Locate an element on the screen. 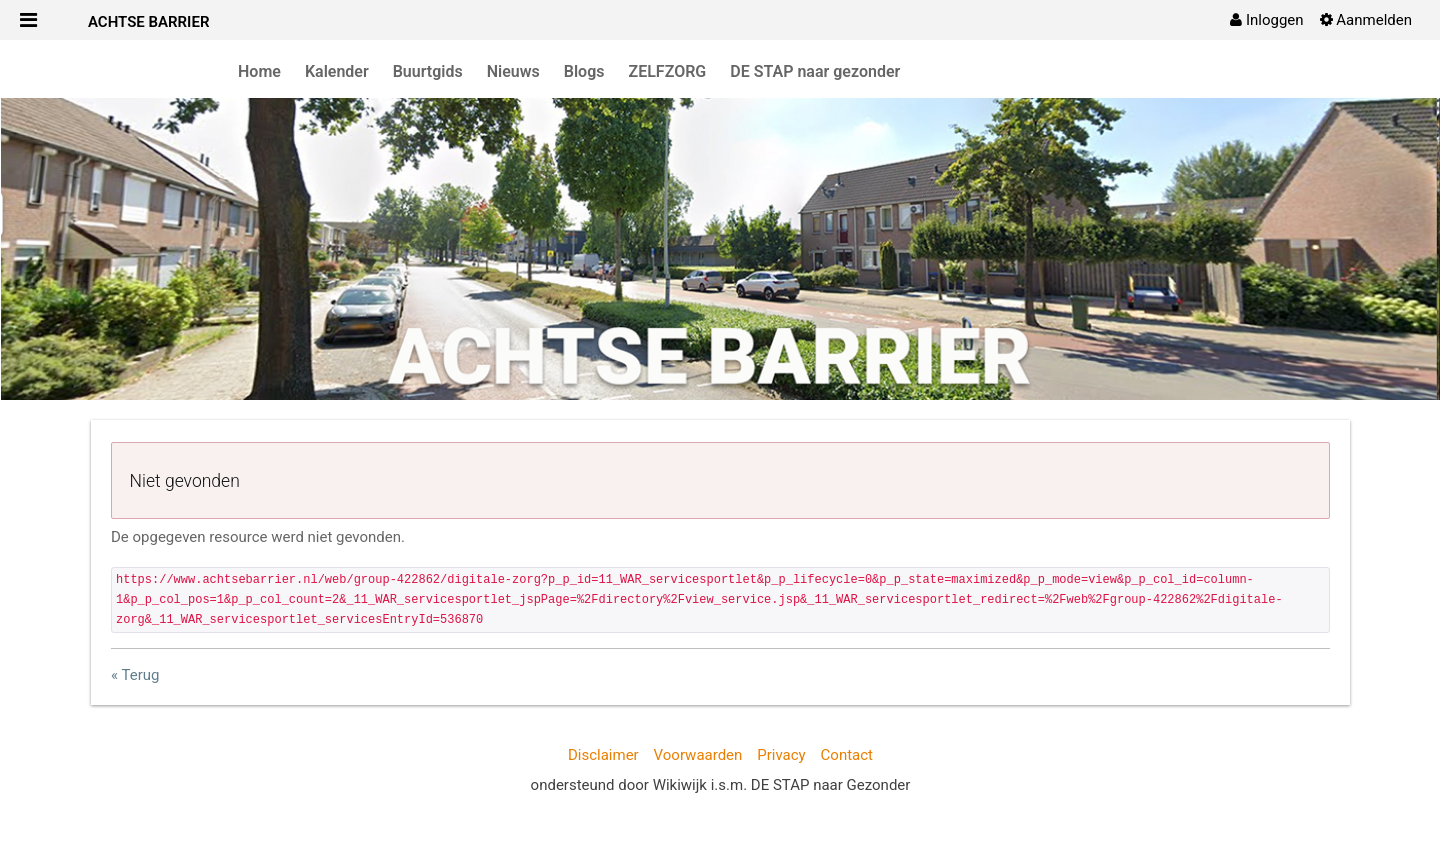 The height and width of the screenshot is (845, 1440). Nieuws is located at coordinates (513, 71).